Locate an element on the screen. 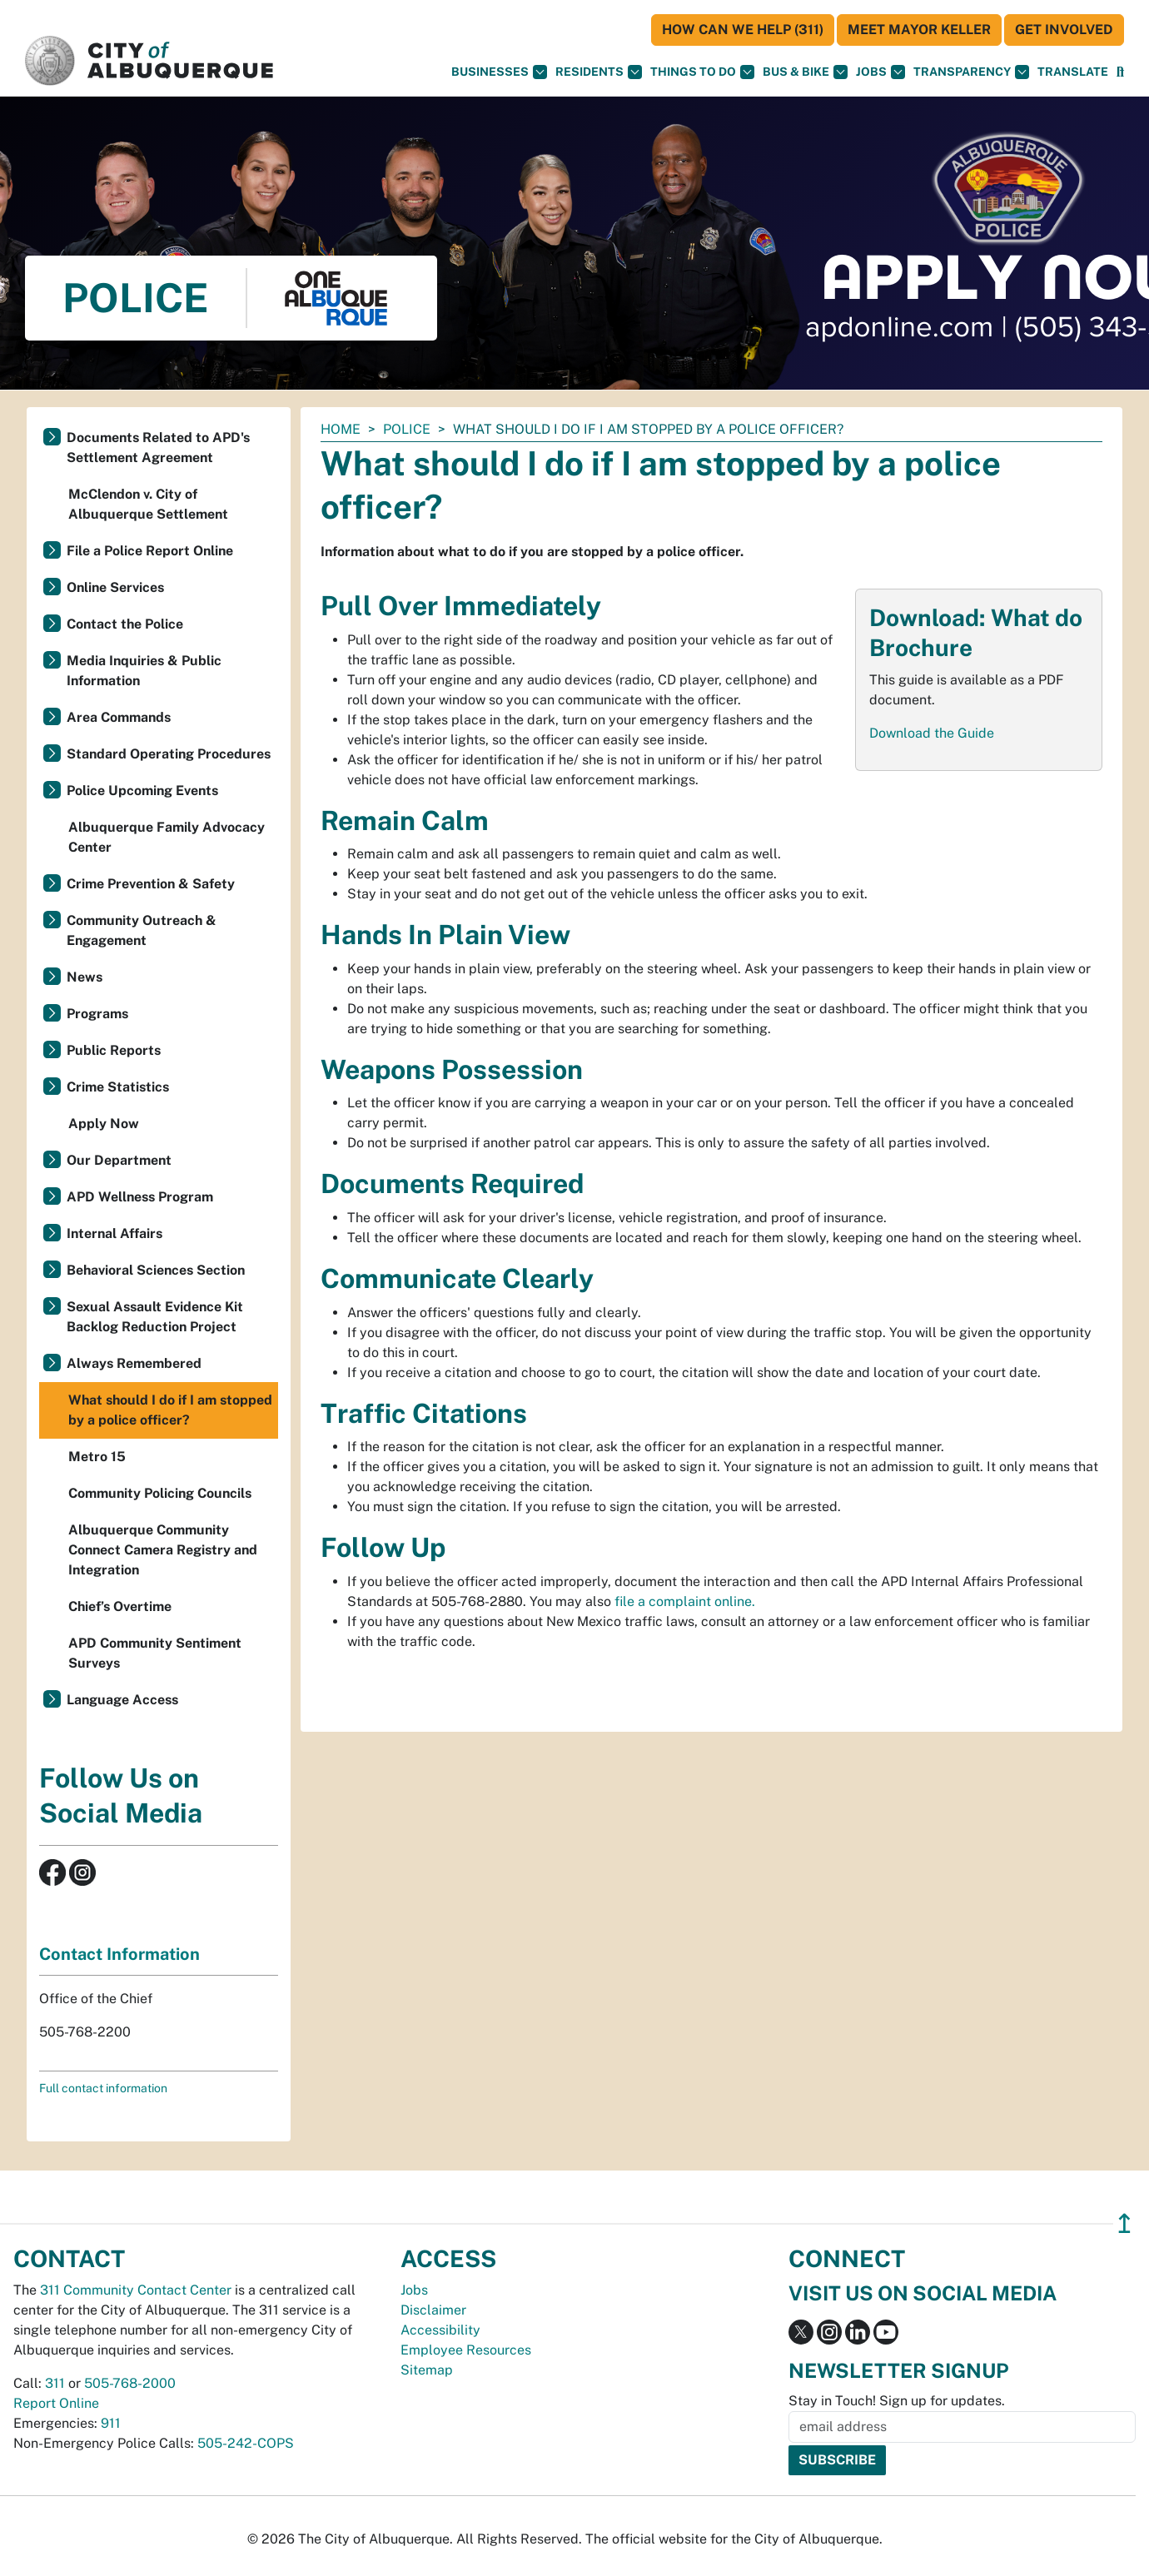 The image size is (1149, 2576). Jobs is located at coordinates (880, 72).